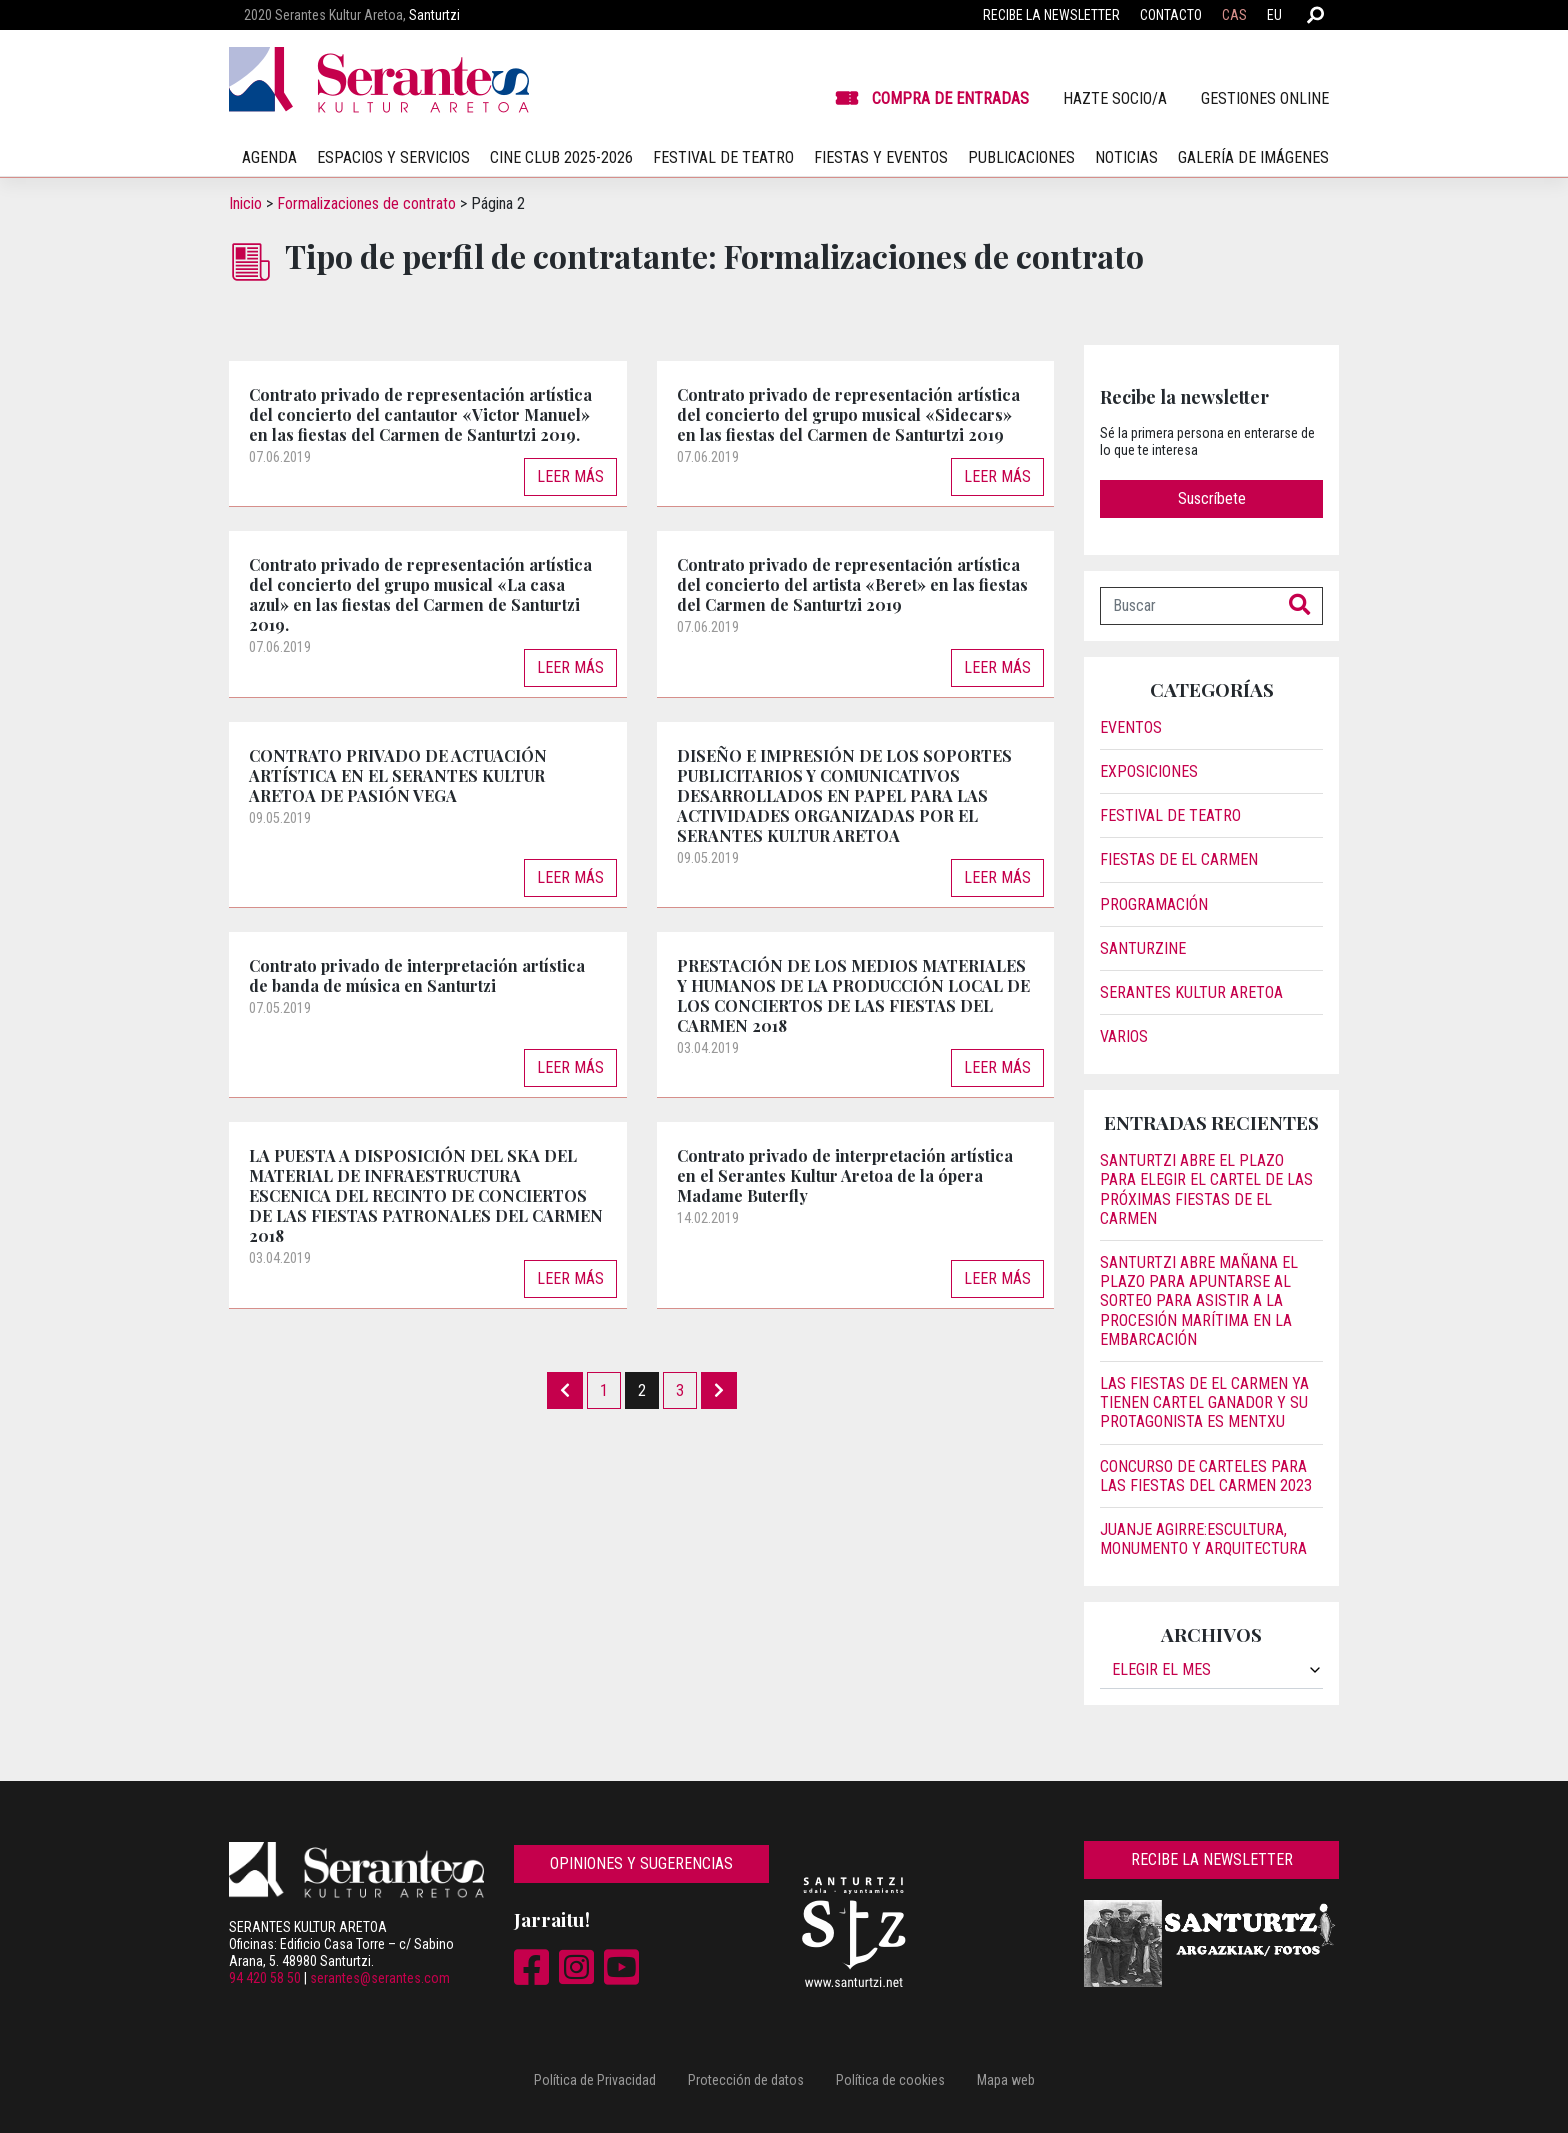  What do you see at coordinates (1179, 859) in the screenshot?
I see `Fiestas de El Carmen` at bounding box center [1179, 859].